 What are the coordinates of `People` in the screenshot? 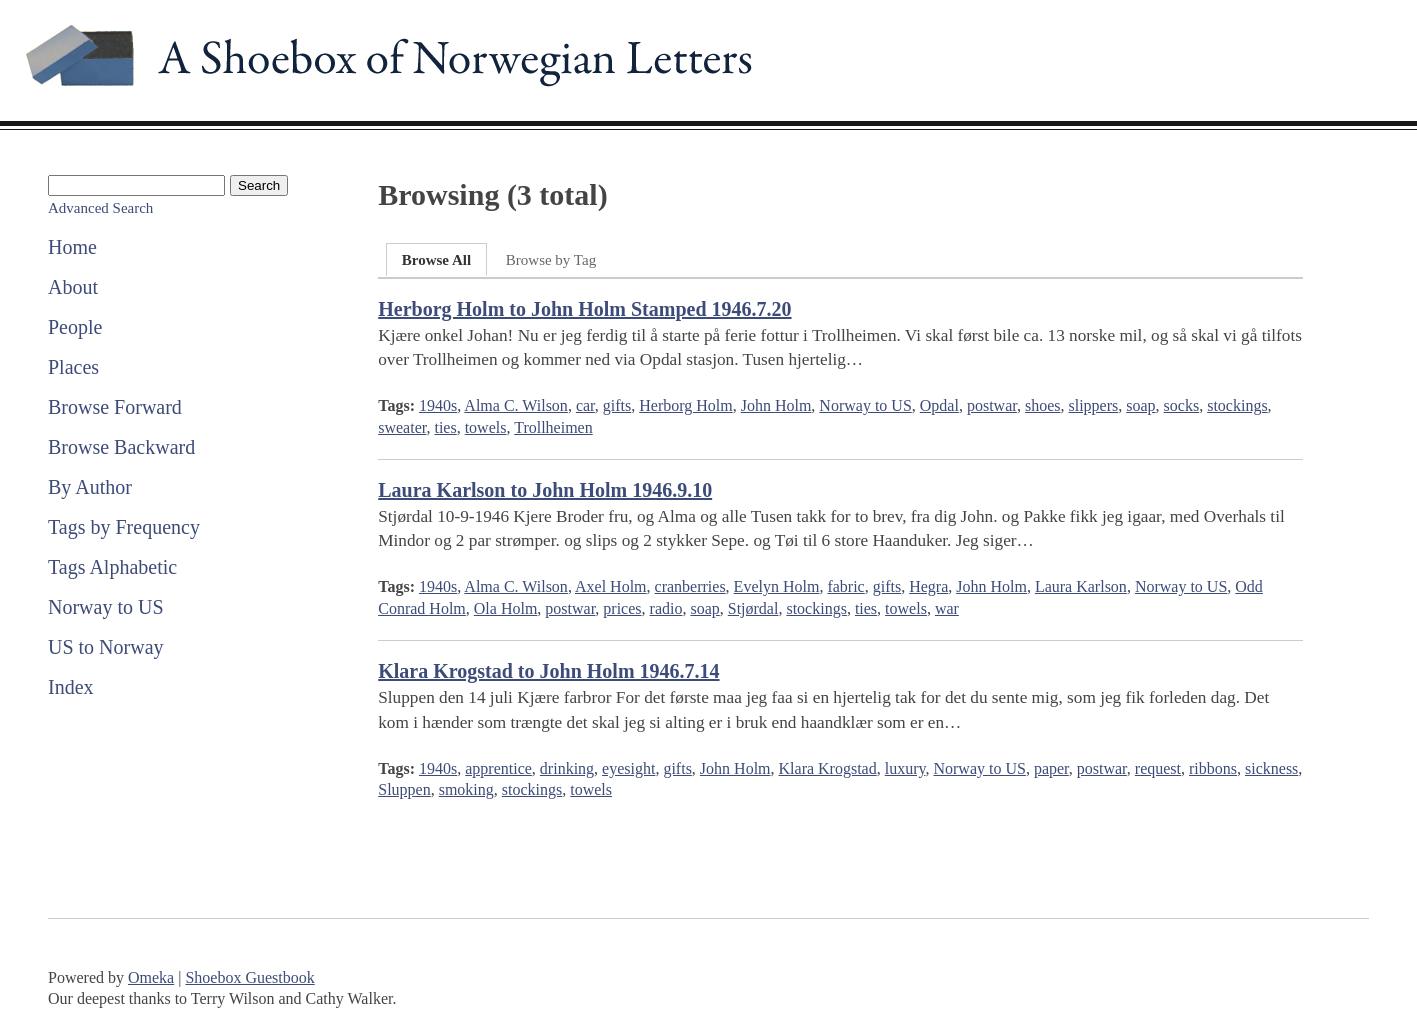 It's located at (75, 327).